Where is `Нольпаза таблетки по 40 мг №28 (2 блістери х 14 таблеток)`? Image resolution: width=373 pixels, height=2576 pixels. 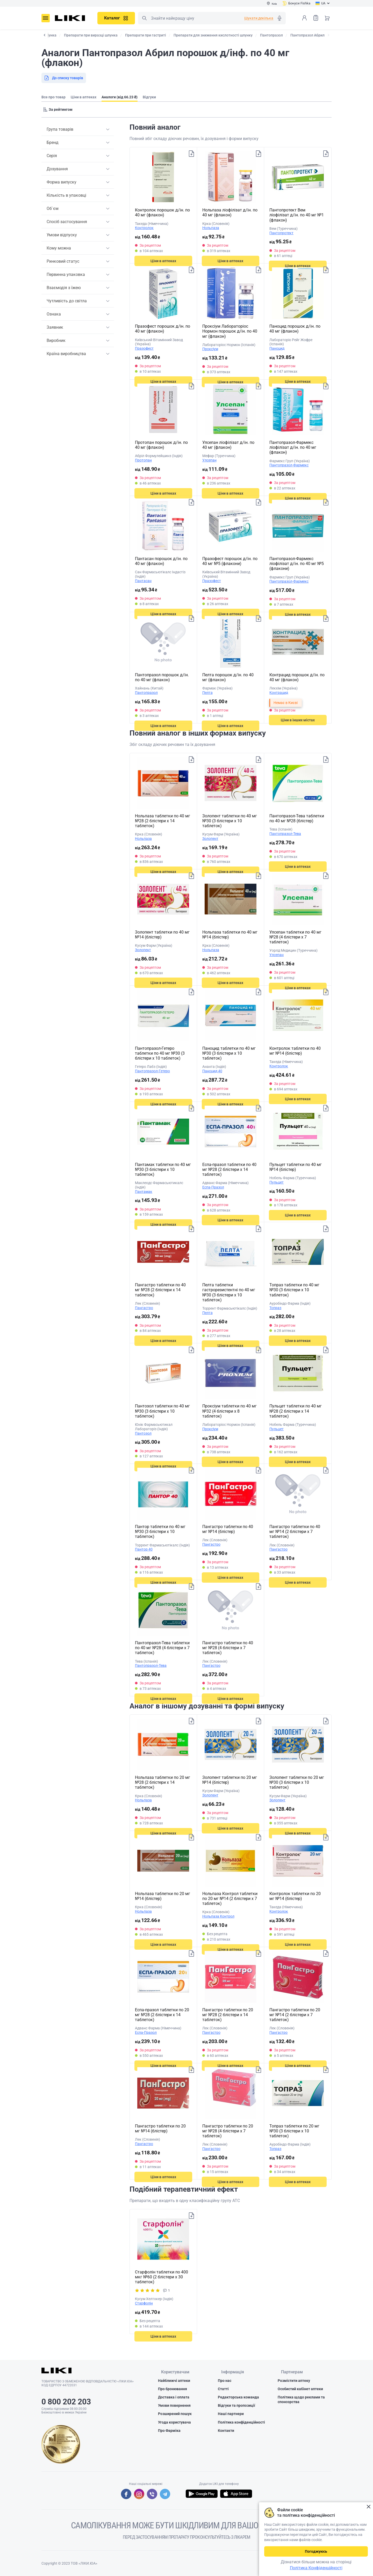
Нольпаза таблетки по 40 мг №28 (2 блістери х 14 таблеток) is located at coordinates (162, 820).